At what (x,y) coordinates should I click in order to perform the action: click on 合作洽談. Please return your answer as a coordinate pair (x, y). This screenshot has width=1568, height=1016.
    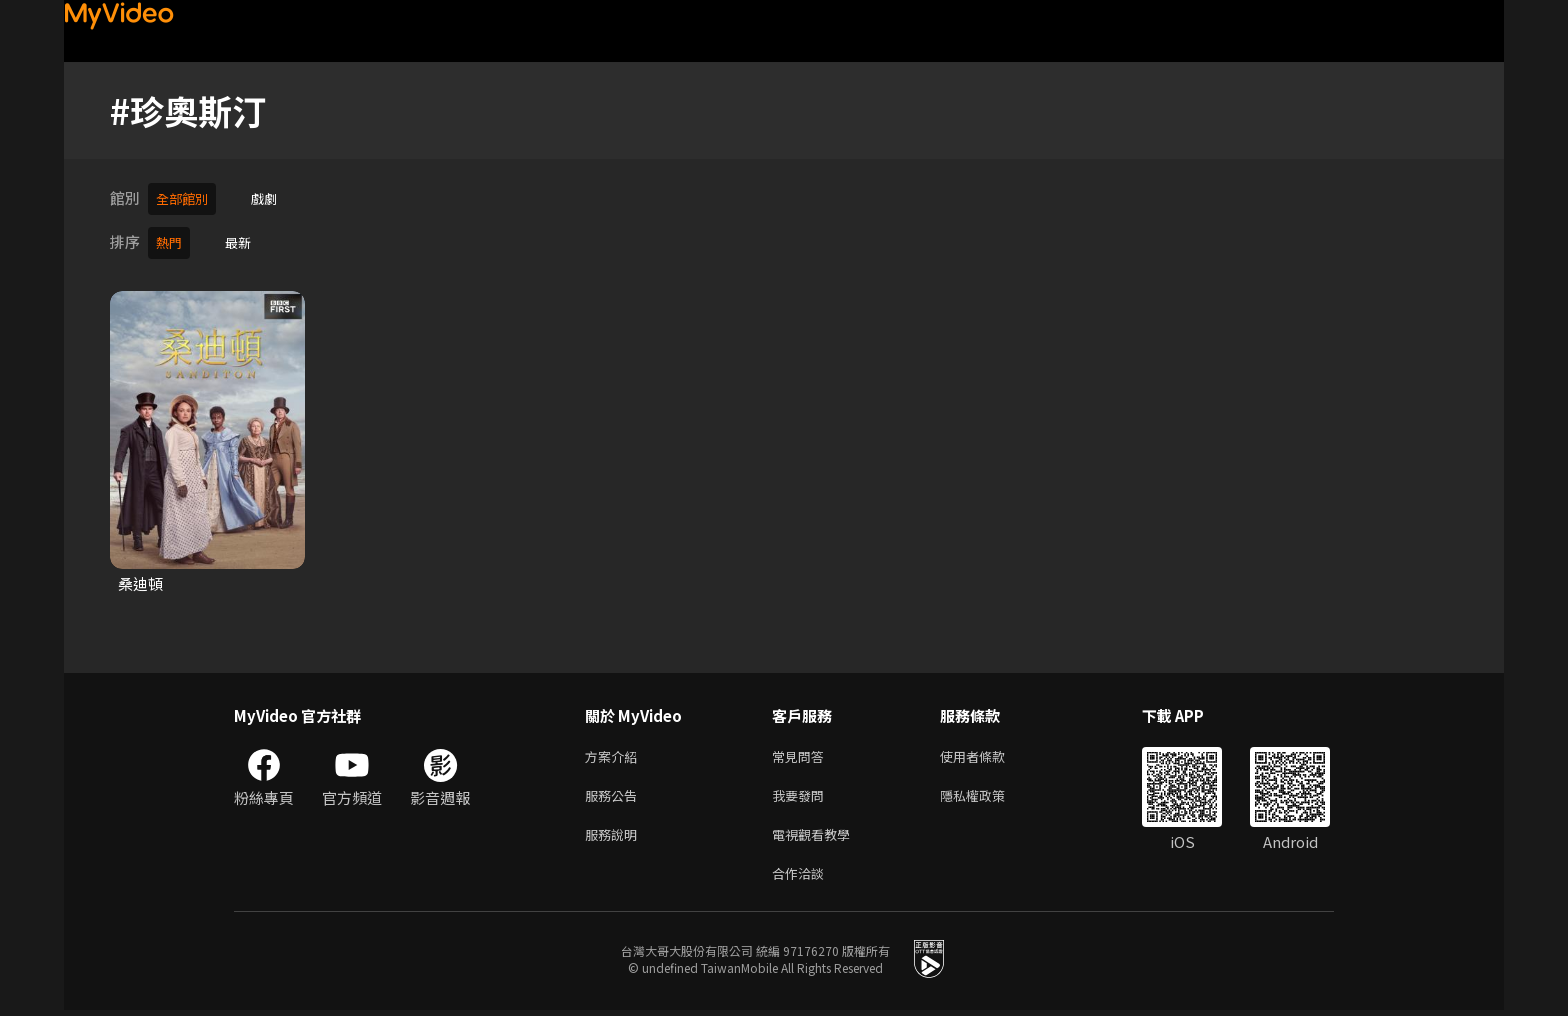
    Looking at the image, I should click on (802, 877).